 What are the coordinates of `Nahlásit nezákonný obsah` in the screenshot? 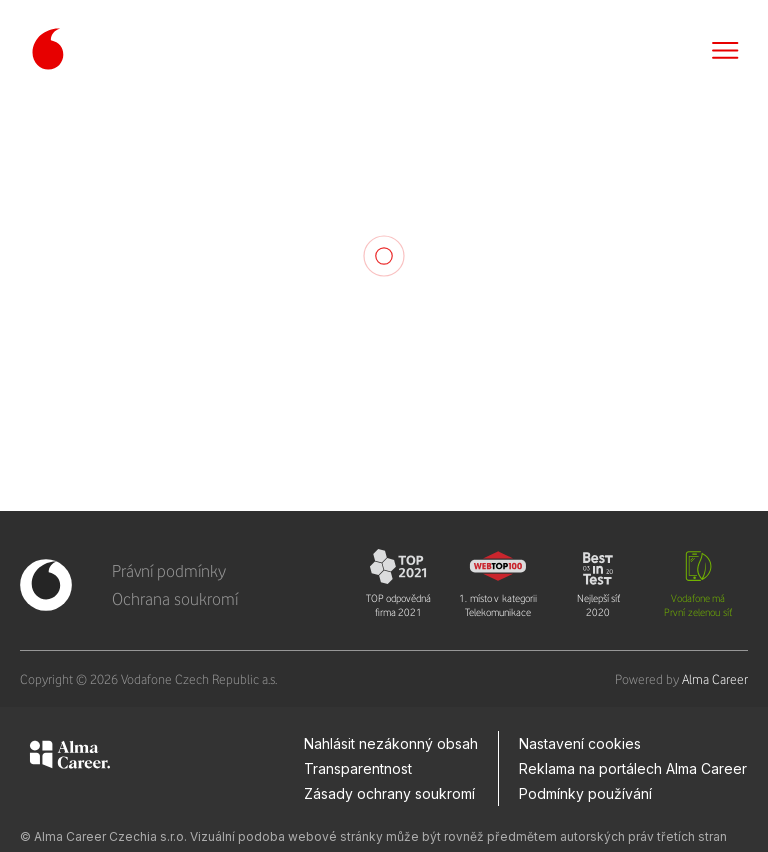 It's located at (391, 743).